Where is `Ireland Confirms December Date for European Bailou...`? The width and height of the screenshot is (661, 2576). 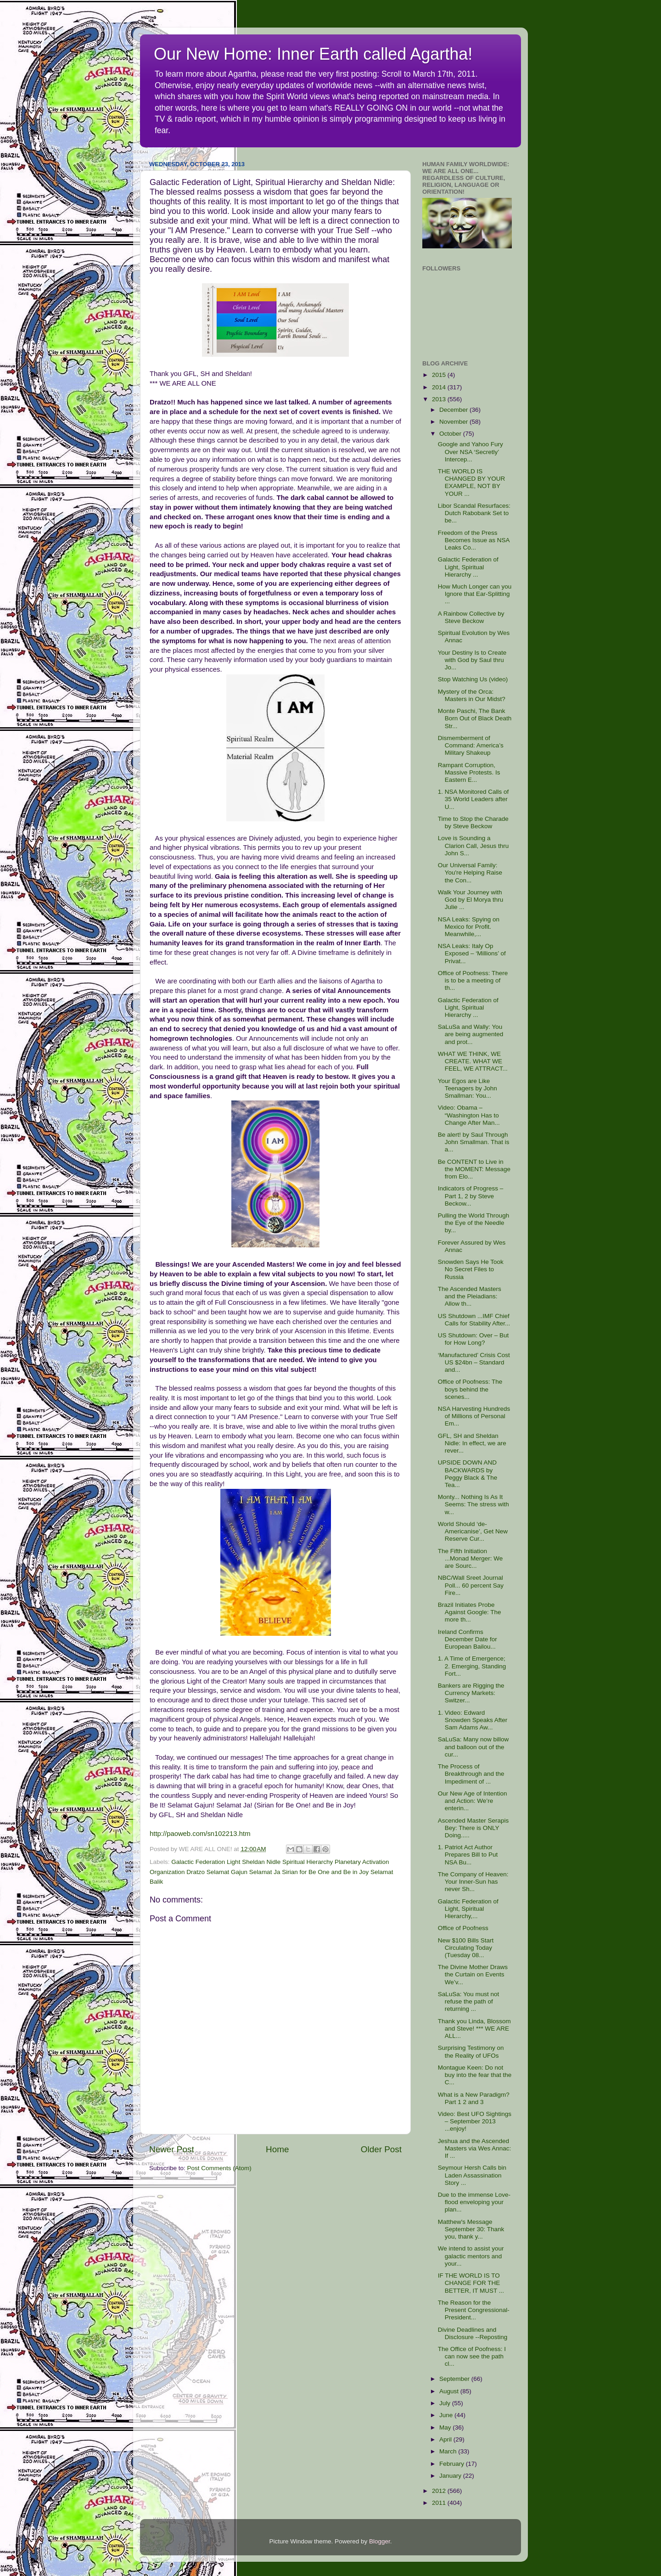
Ireland Confirms December Date for European Bailou... is located at coordinates (467, 1639).